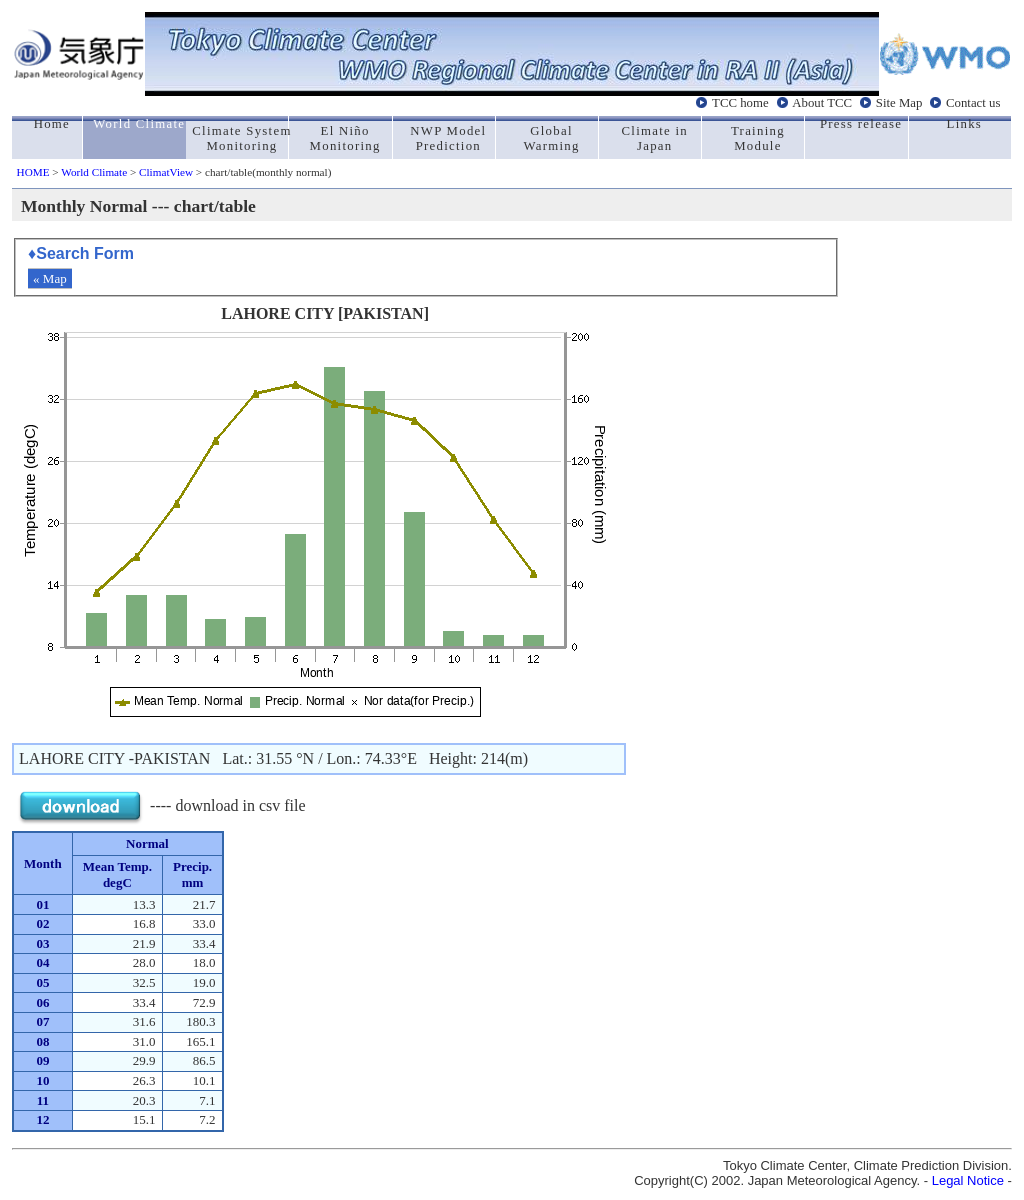 The width and height of the screenshot is (1024, 1200). What do you see at coordinates (968, 1180) in the screenshot?
I see `Legal Notice` at bounding box center [968, 1180].